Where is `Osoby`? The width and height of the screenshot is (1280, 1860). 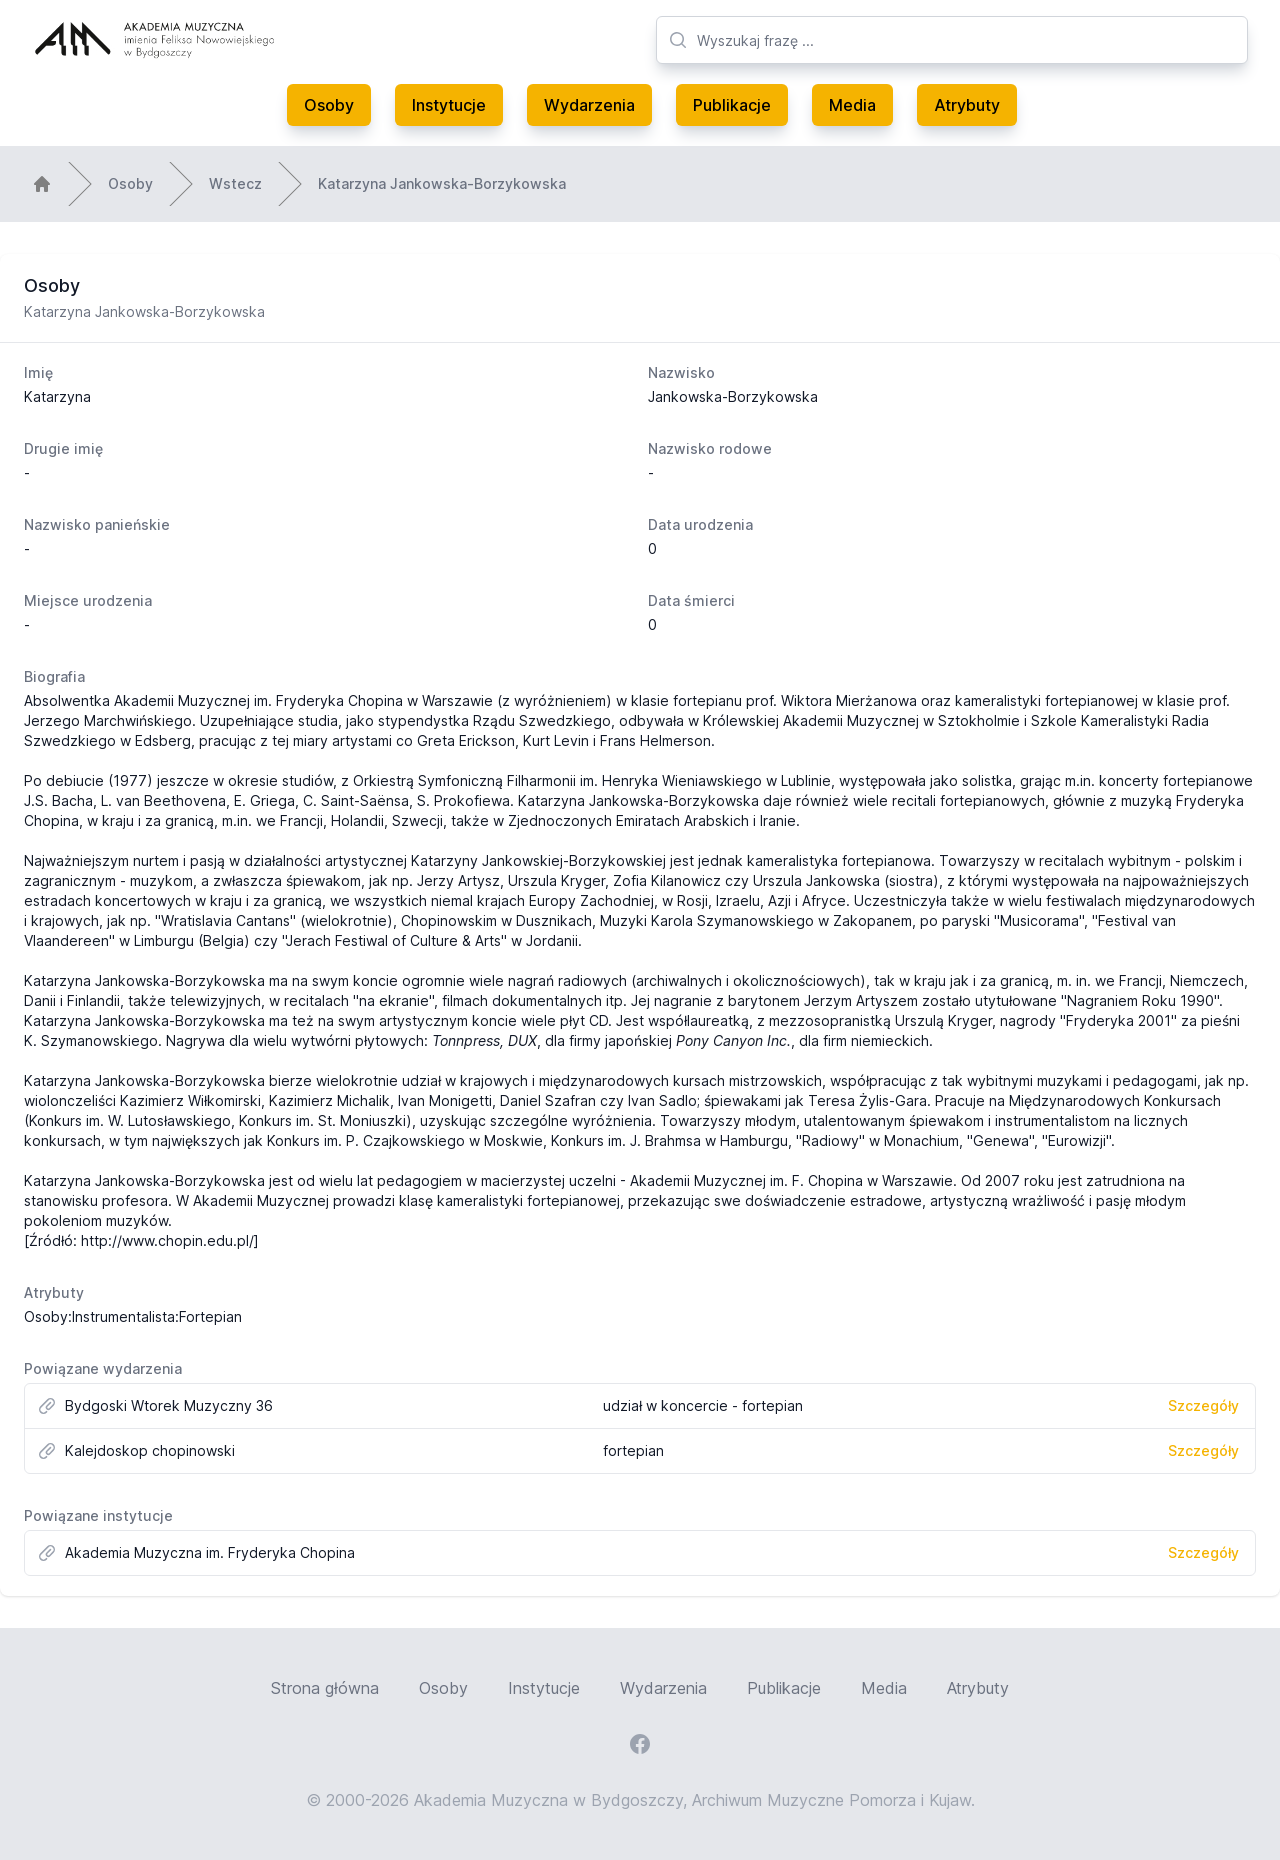
Osoby is located at coordinates (329, 105).